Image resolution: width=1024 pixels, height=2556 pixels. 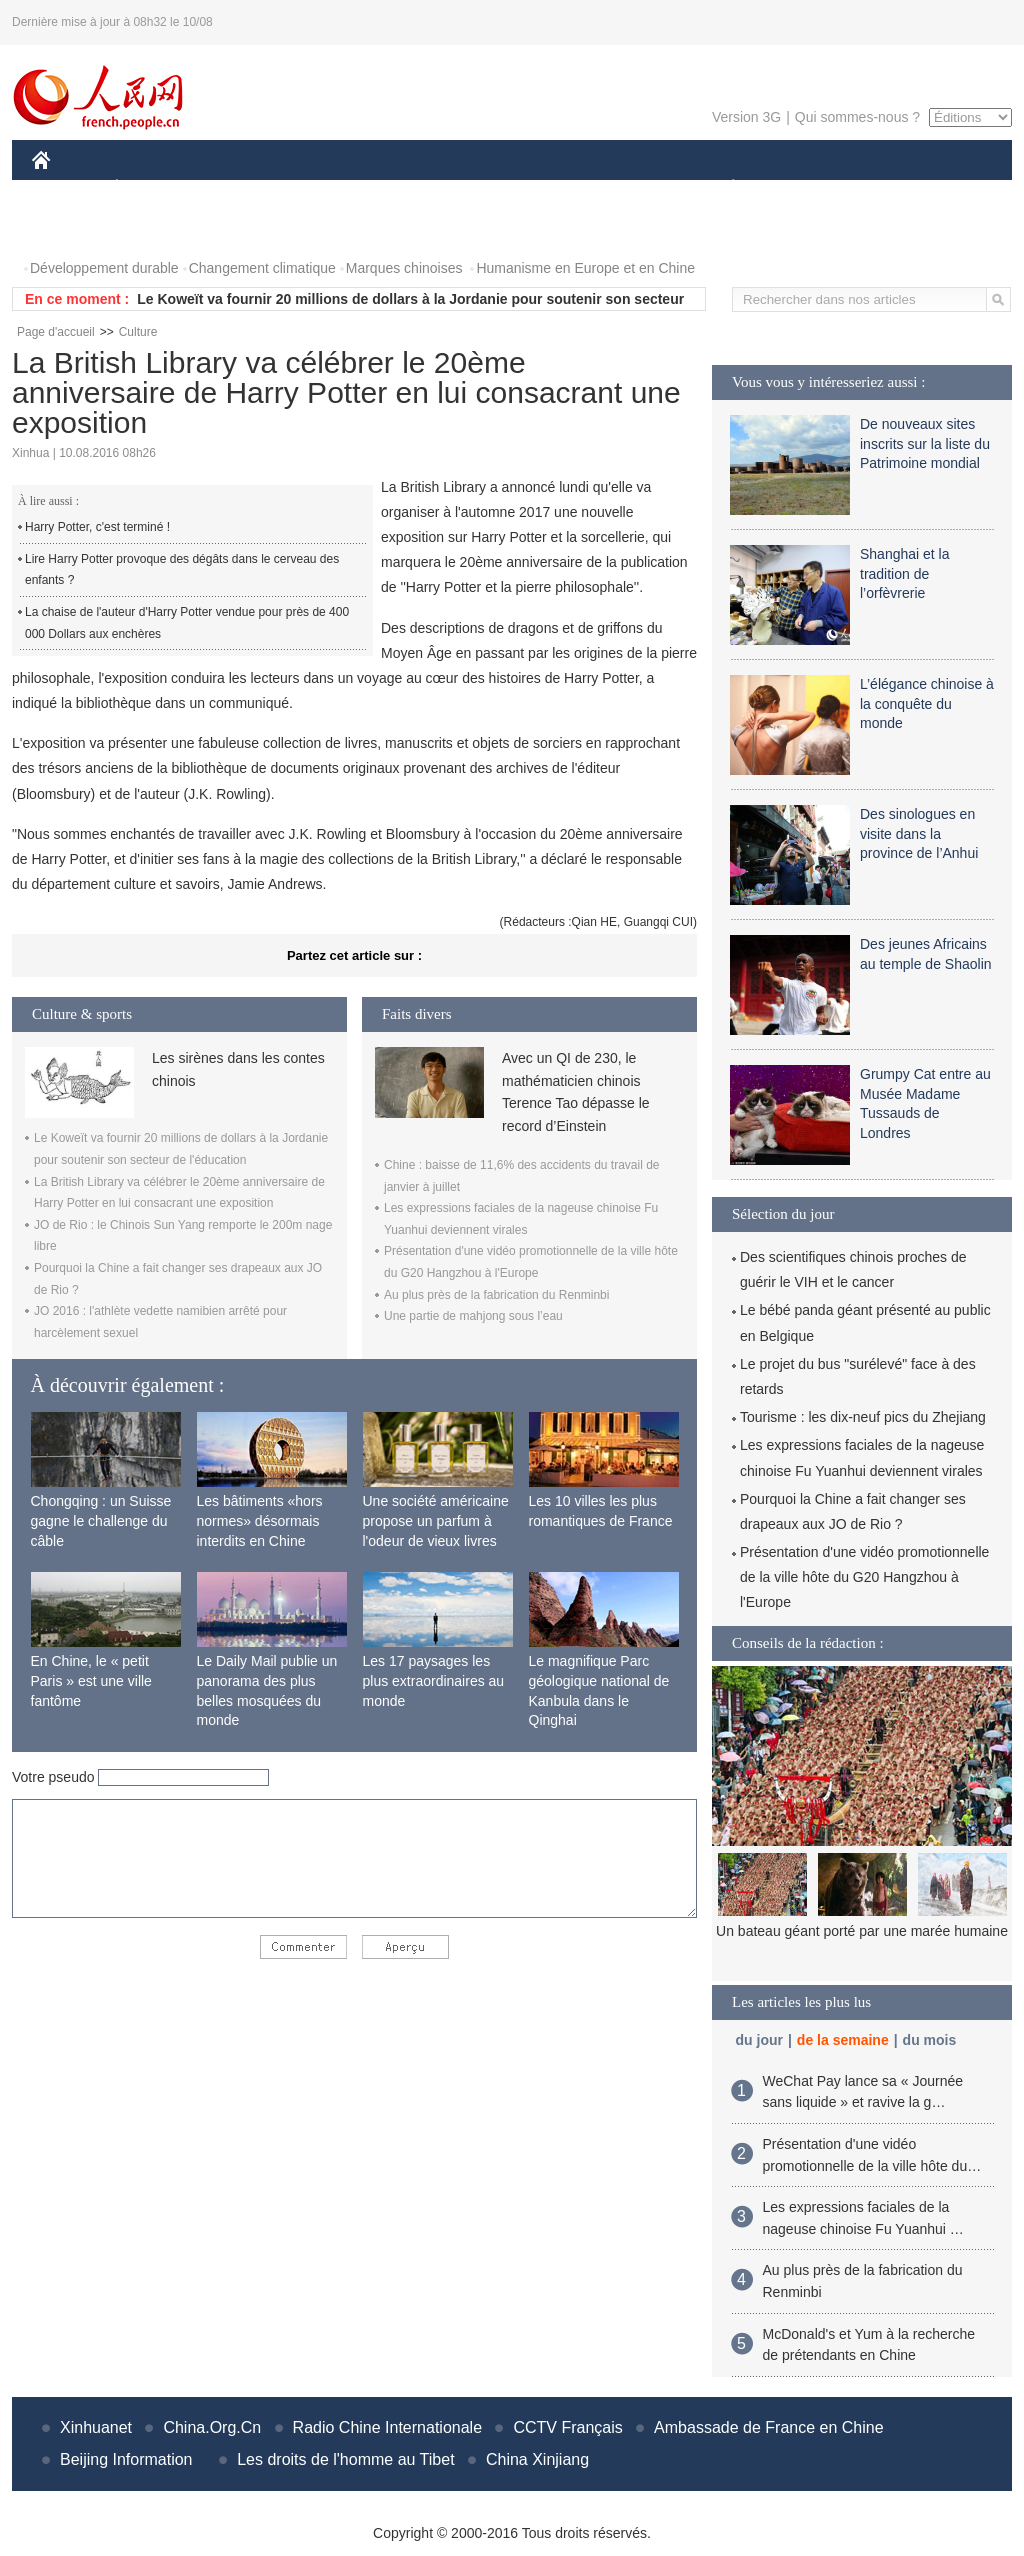 What do you see at coordinates (328, 188) in the screenshot?
I see `AFRIQUE` at bounding box center [328, 188].